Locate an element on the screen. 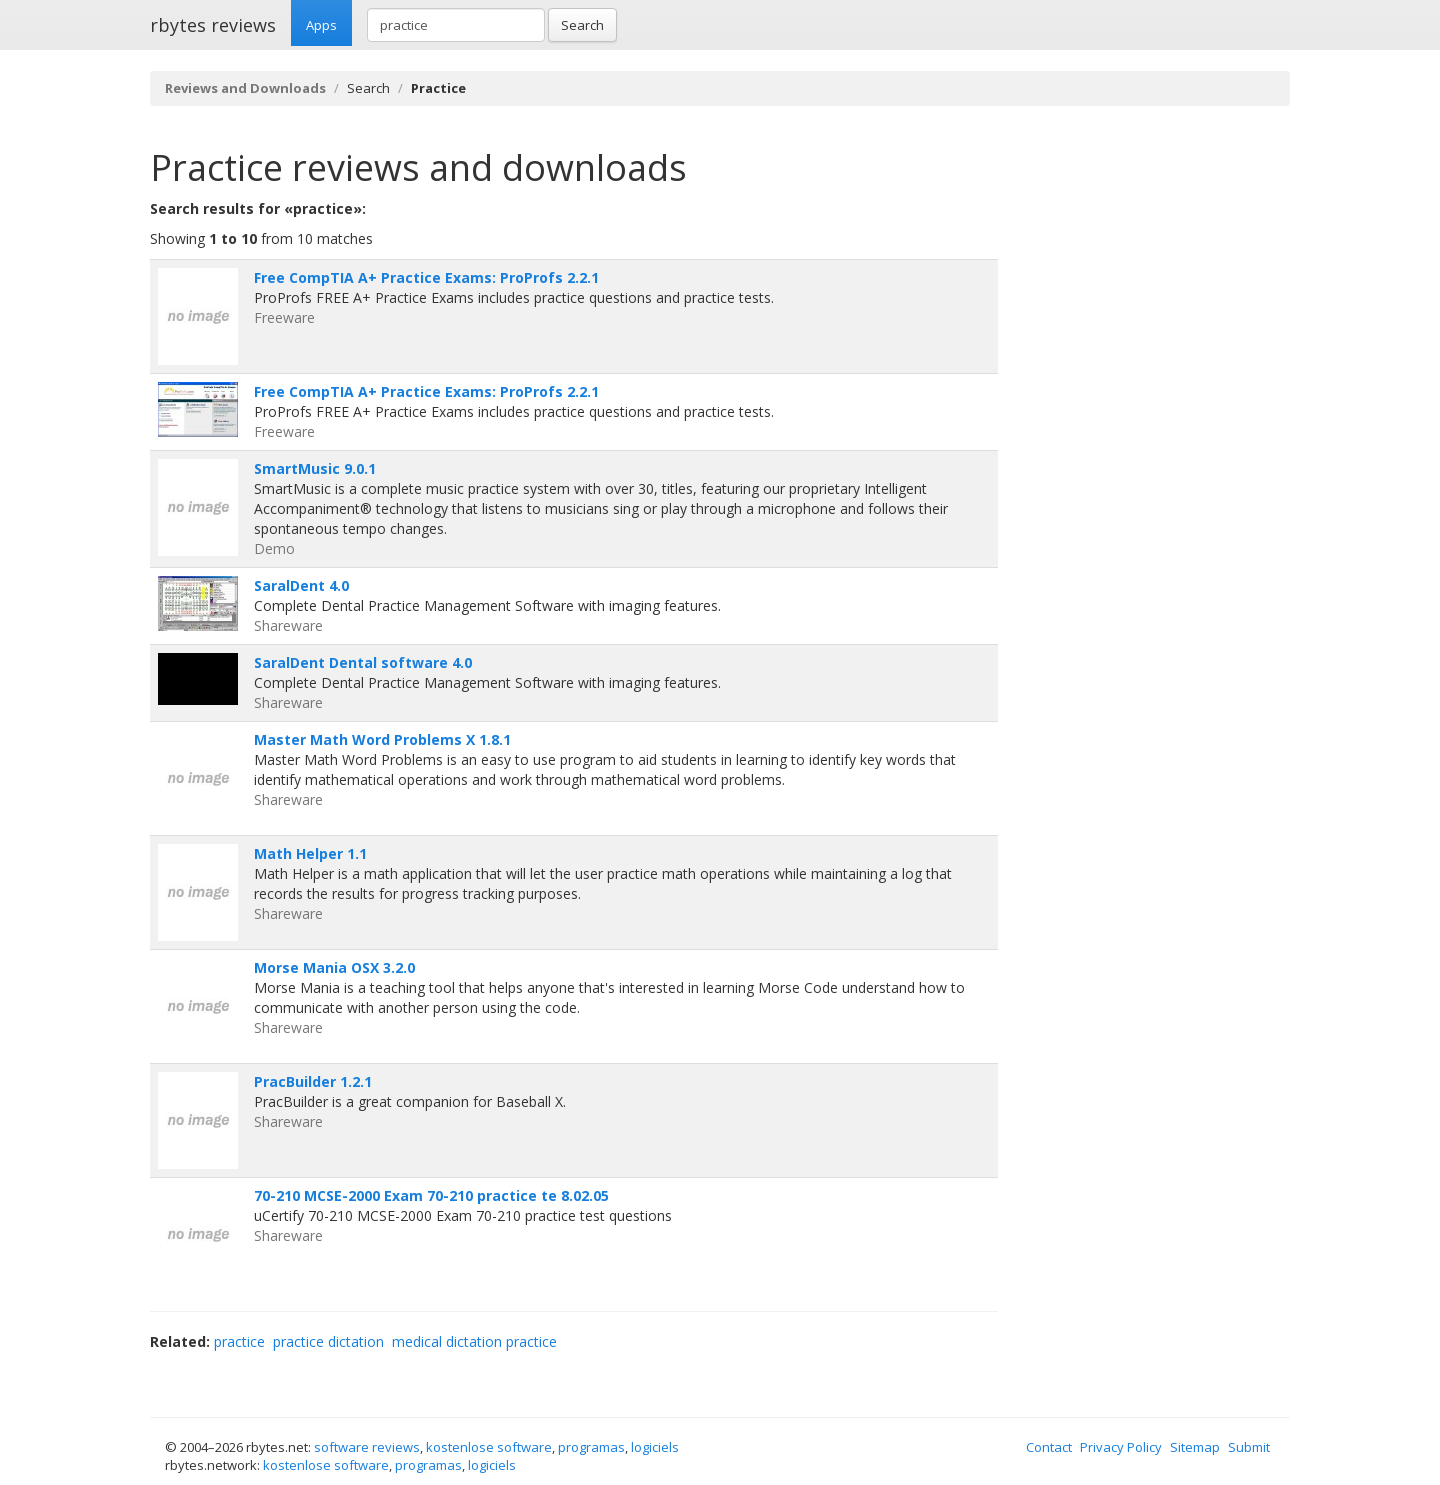 This screenshot has width=1440, height=1485. Privacy Policy is located at coordinates (1121, 1447).